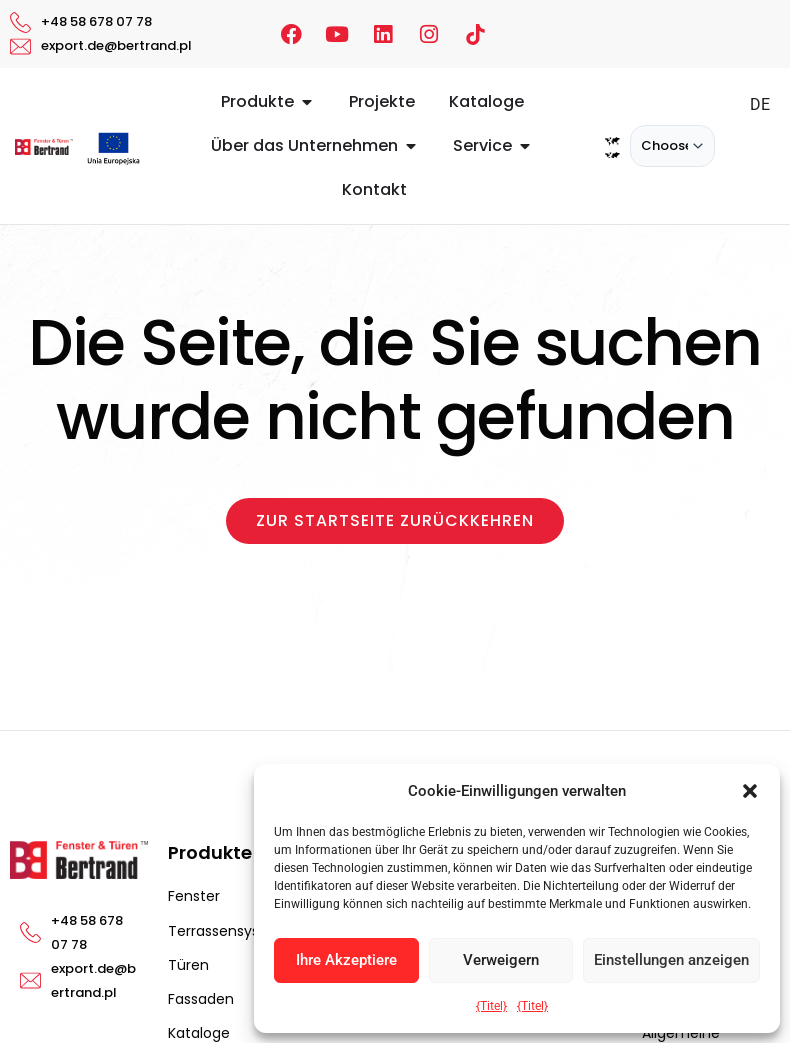 Image resolution: width=790 pixels, height=1043 pixels. Describe the element at coordinates (501, 960) in the screenshot. I see `Verweigern` at that location.